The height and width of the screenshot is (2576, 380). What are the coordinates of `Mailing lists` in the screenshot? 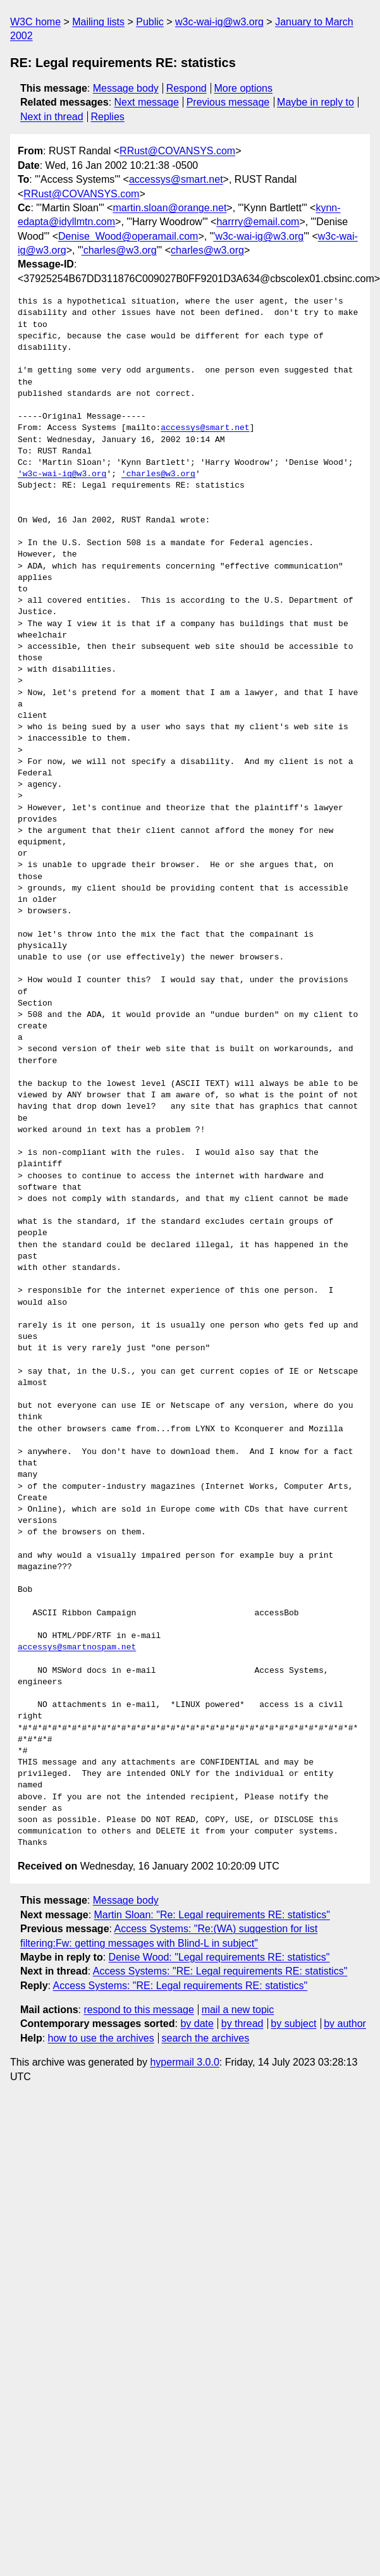 It's located at (98, 21).